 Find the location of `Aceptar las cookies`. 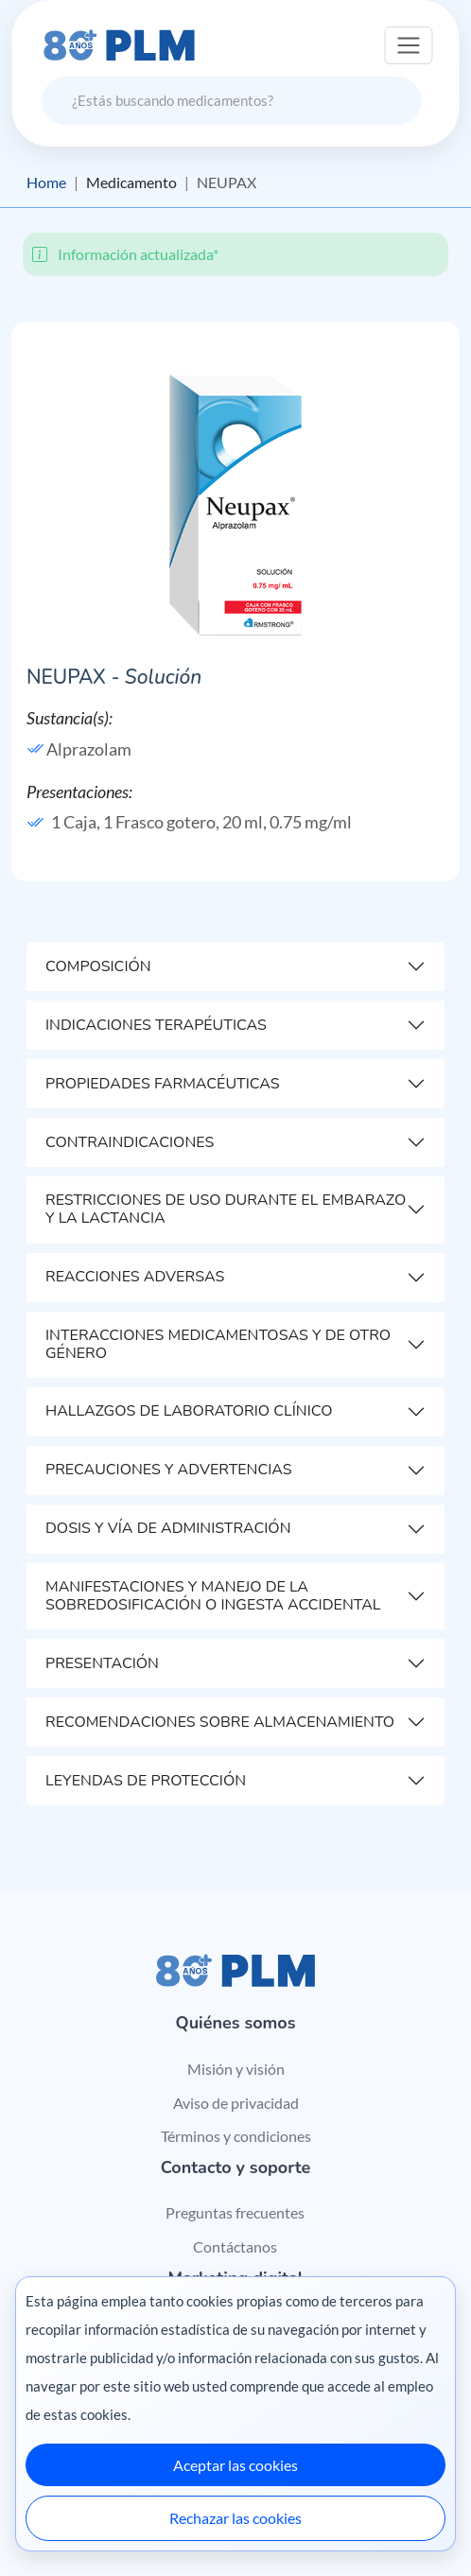

Aceptar las cookies is located at coordinates (235, 2465).